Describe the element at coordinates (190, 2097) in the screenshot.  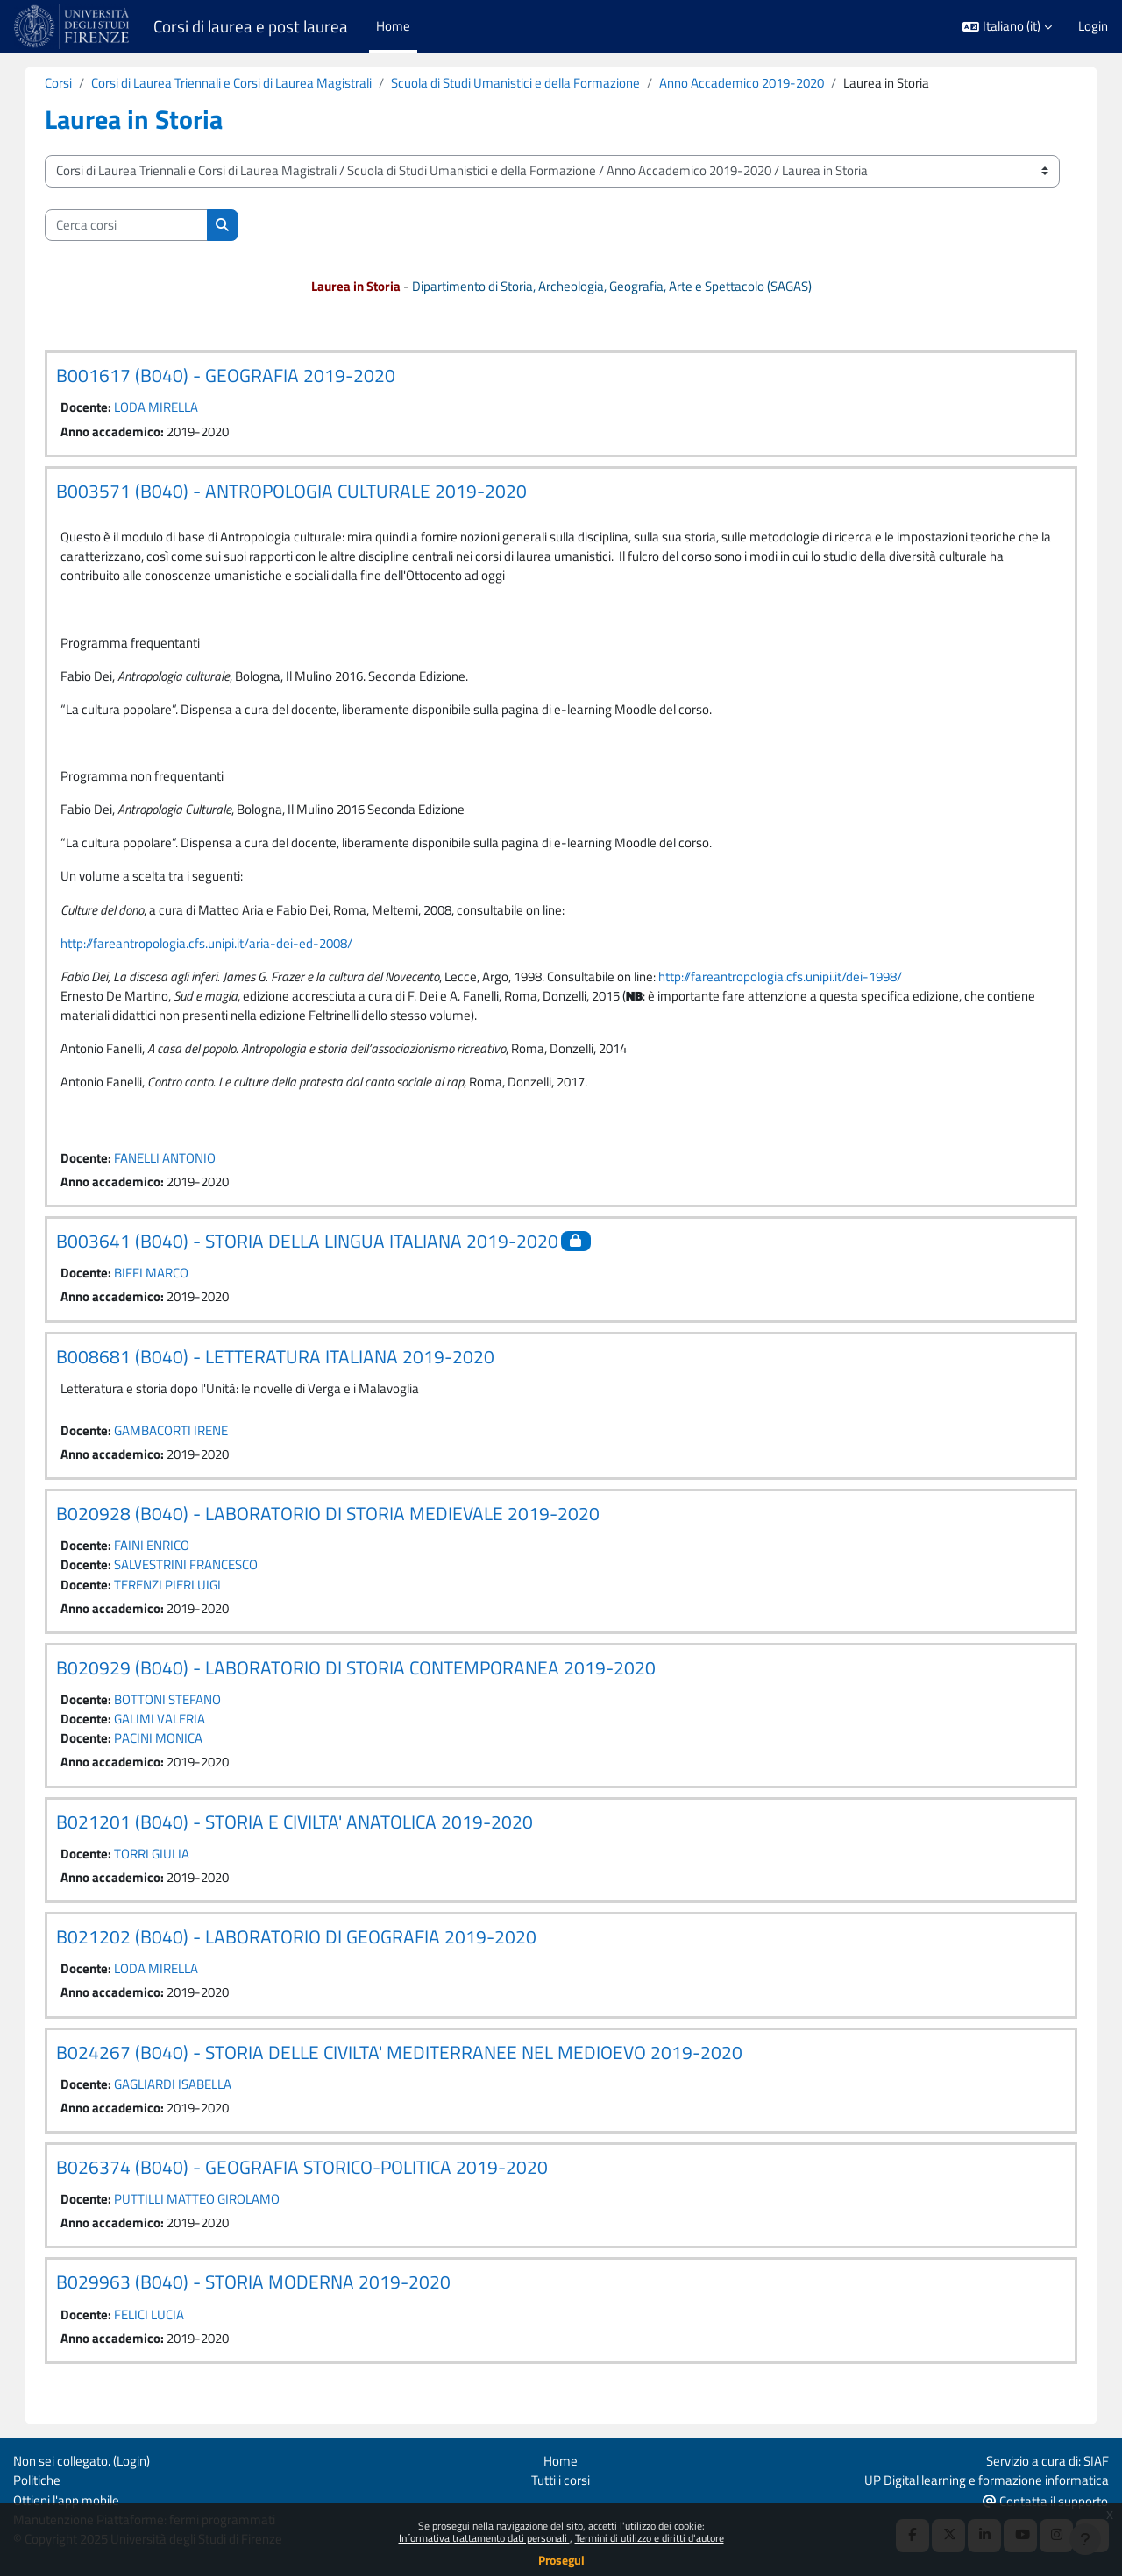
I see `GAGLIARDI ISABELLA` at that location.